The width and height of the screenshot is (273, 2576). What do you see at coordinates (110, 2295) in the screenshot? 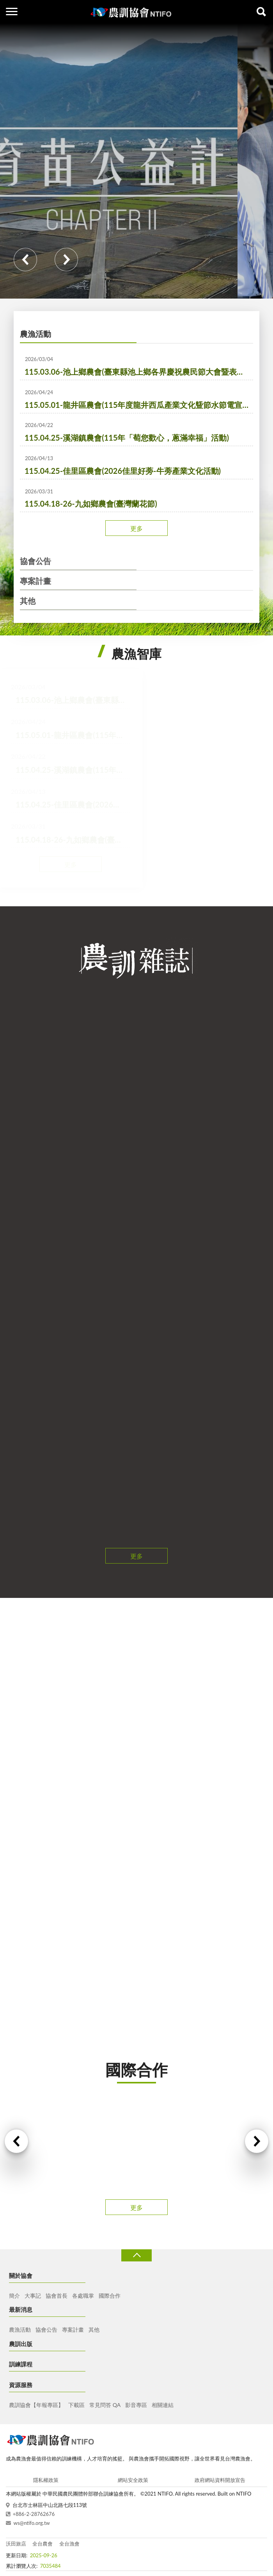
I see `國際合作` at bounding box center [110, 2295].